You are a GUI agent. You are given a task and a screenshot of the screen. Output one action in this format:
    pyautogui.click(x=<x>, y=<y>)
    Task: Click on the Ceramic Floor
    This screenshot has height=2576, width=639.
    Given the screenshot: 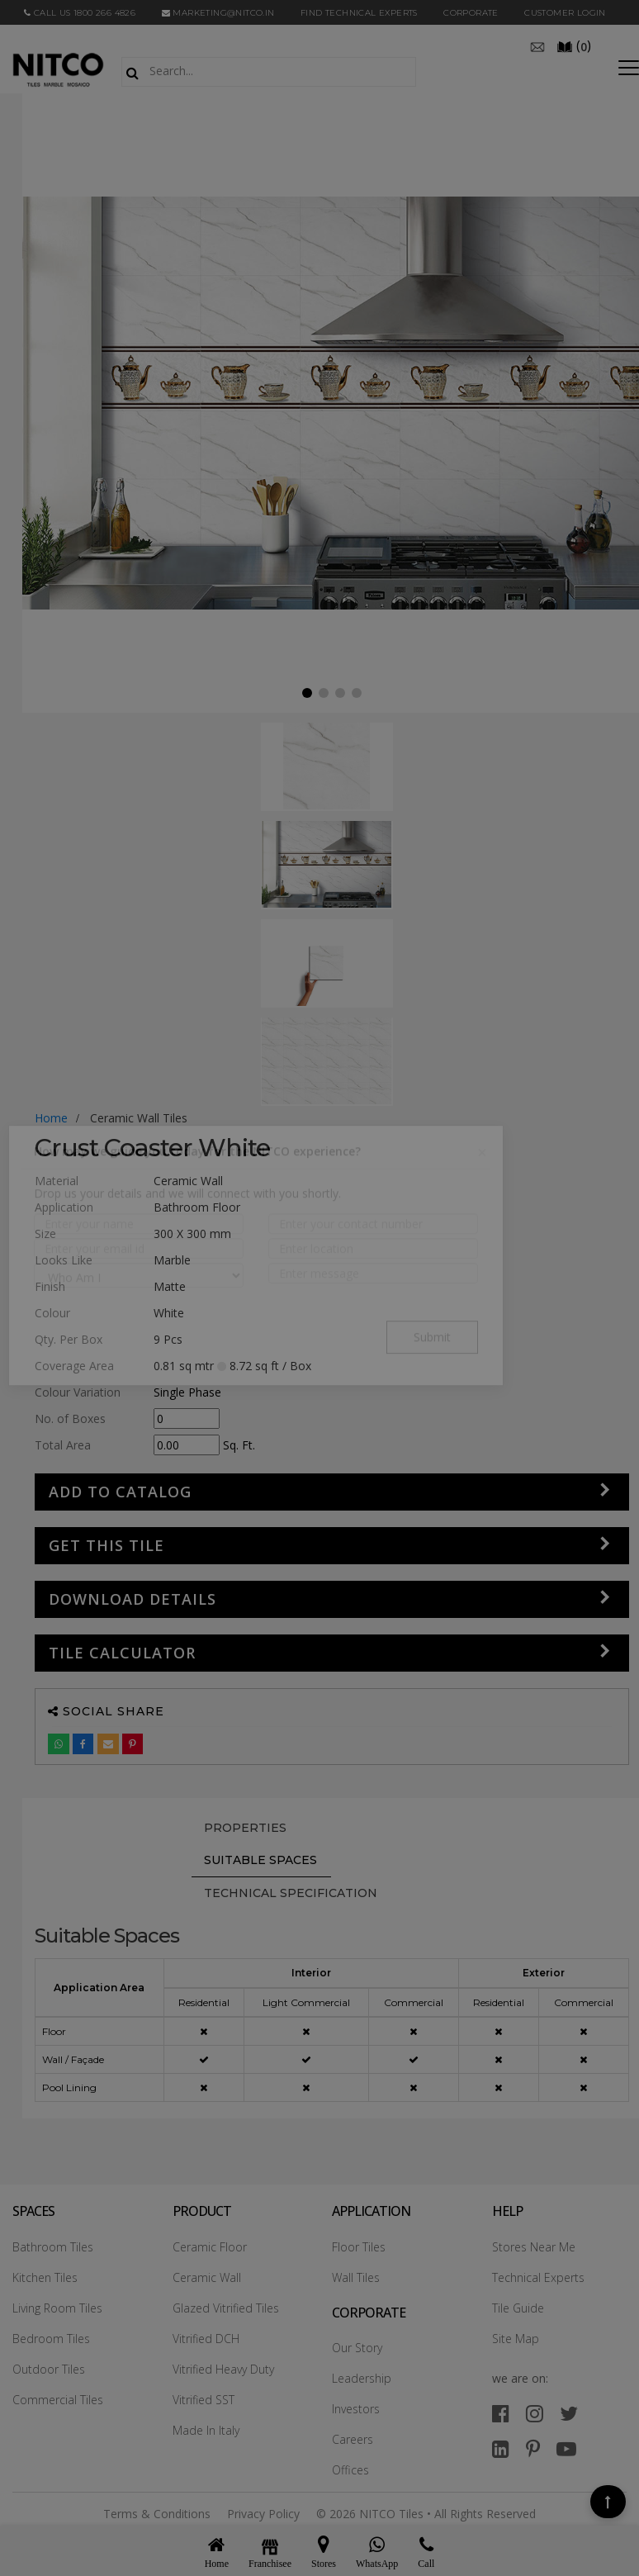 What is the action you would take?
    pyautogui.click(x=210, y=2247)
    